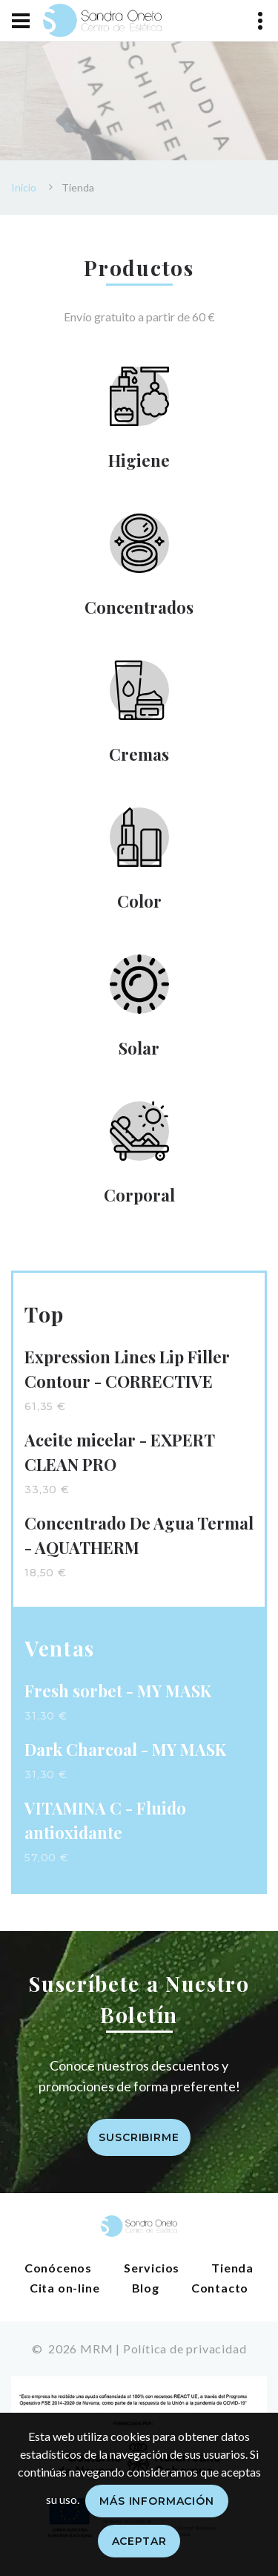 Image resolution: width=278 pixels, height=2576 pixels. Describe the element at coordinates (139, 2541) in the screenshot. I see `Aceptar` at that location.